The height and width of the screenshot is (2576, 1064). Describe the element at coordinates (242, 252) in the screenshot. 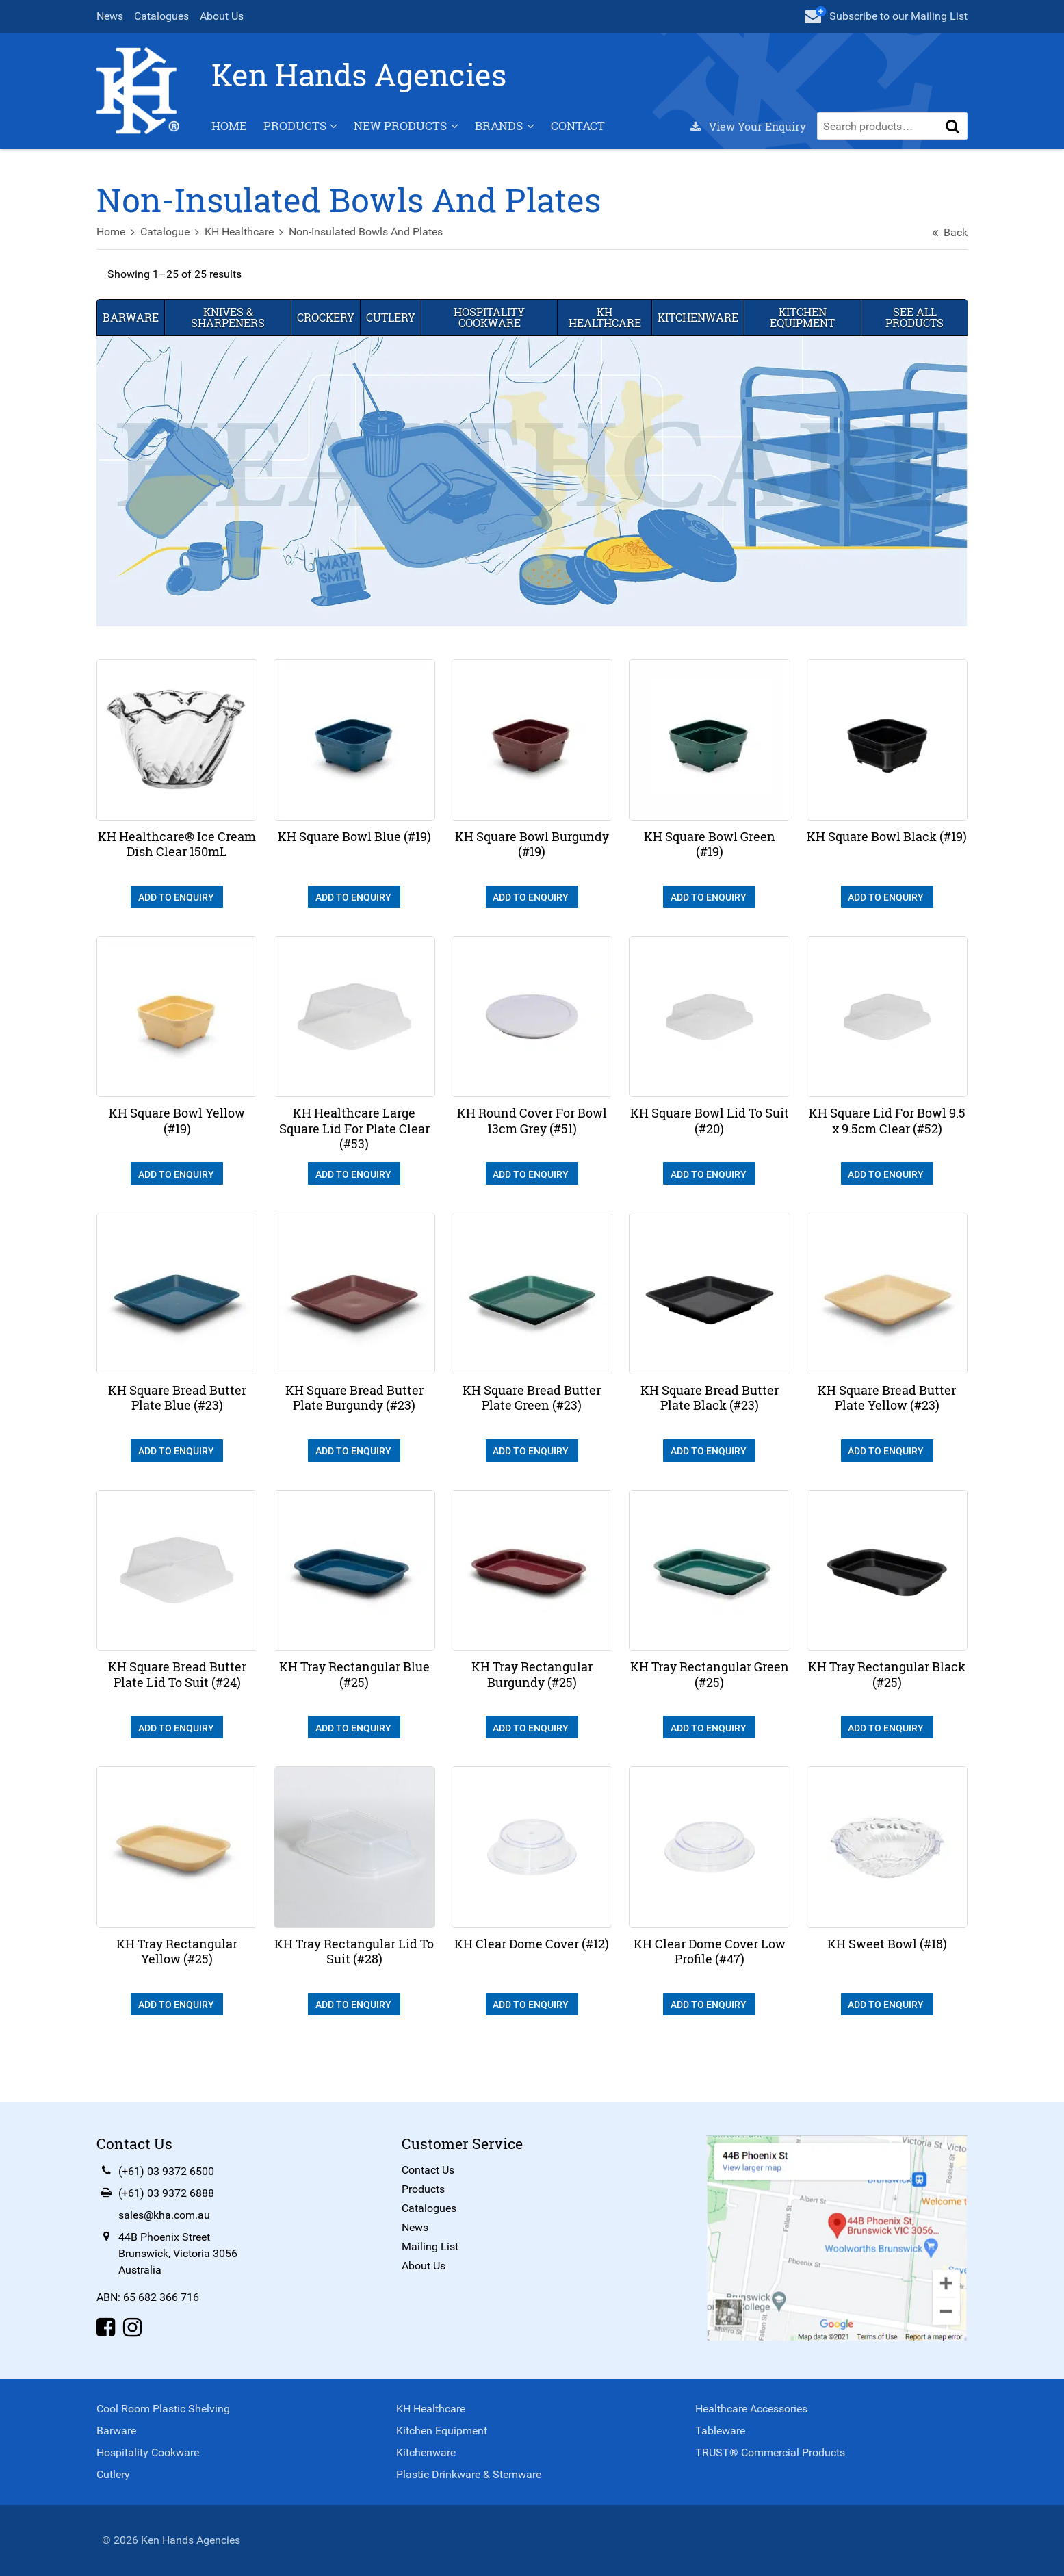

I see `KH Healthcare` at that location.